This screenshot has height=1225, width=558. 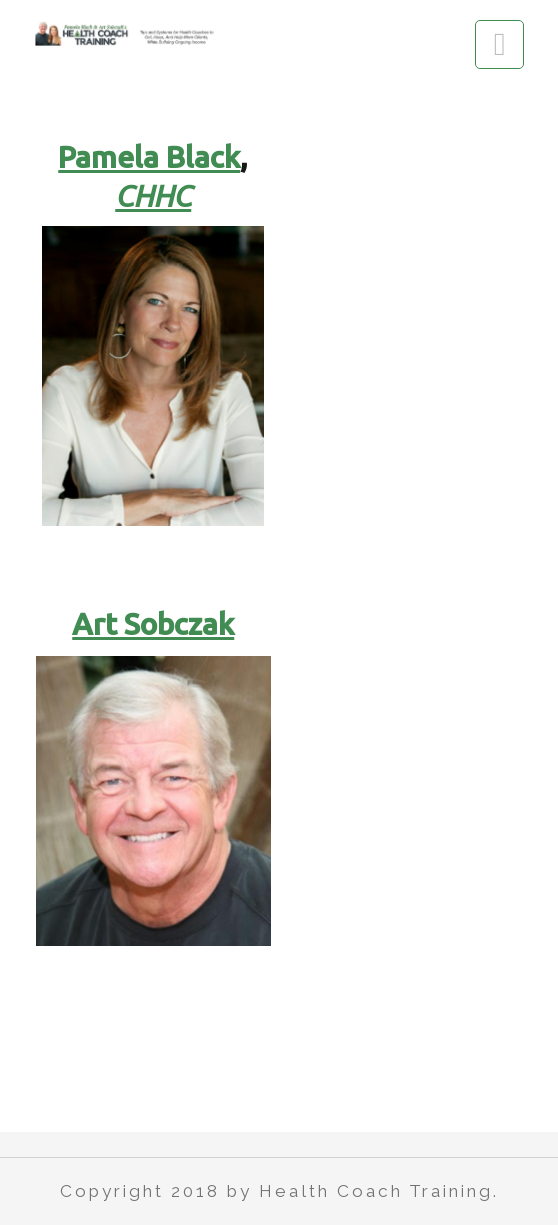 I want to click on Pamela Black, so click(x=149, y=157).